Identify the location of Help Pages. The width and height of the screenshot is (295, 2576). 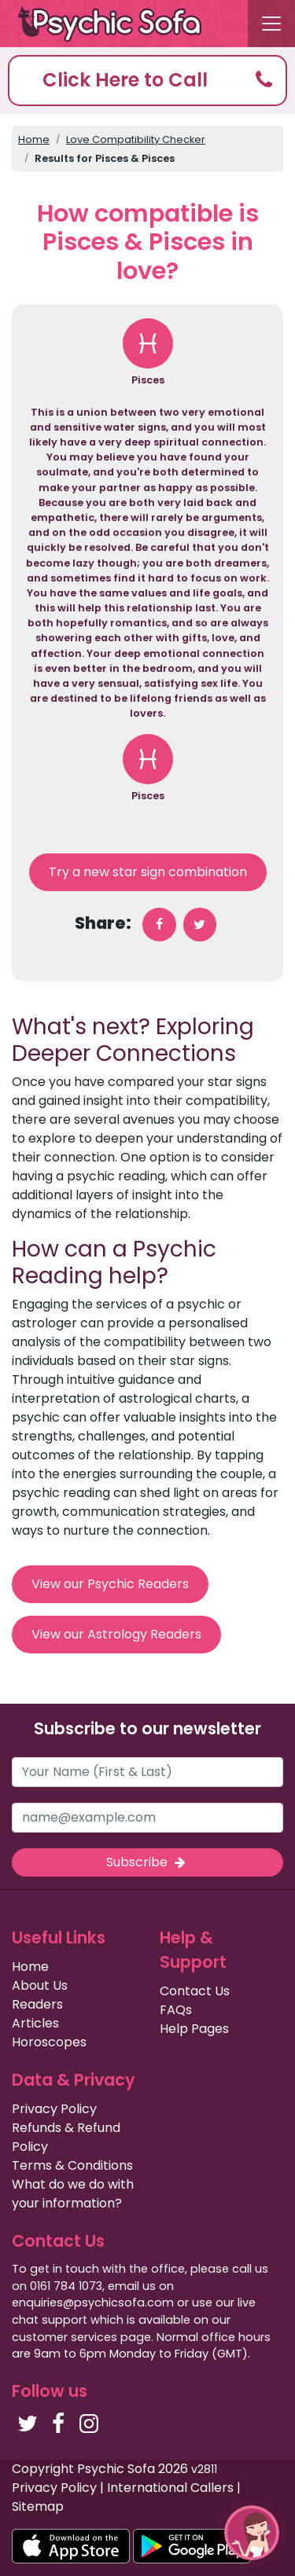
(194, 2029).